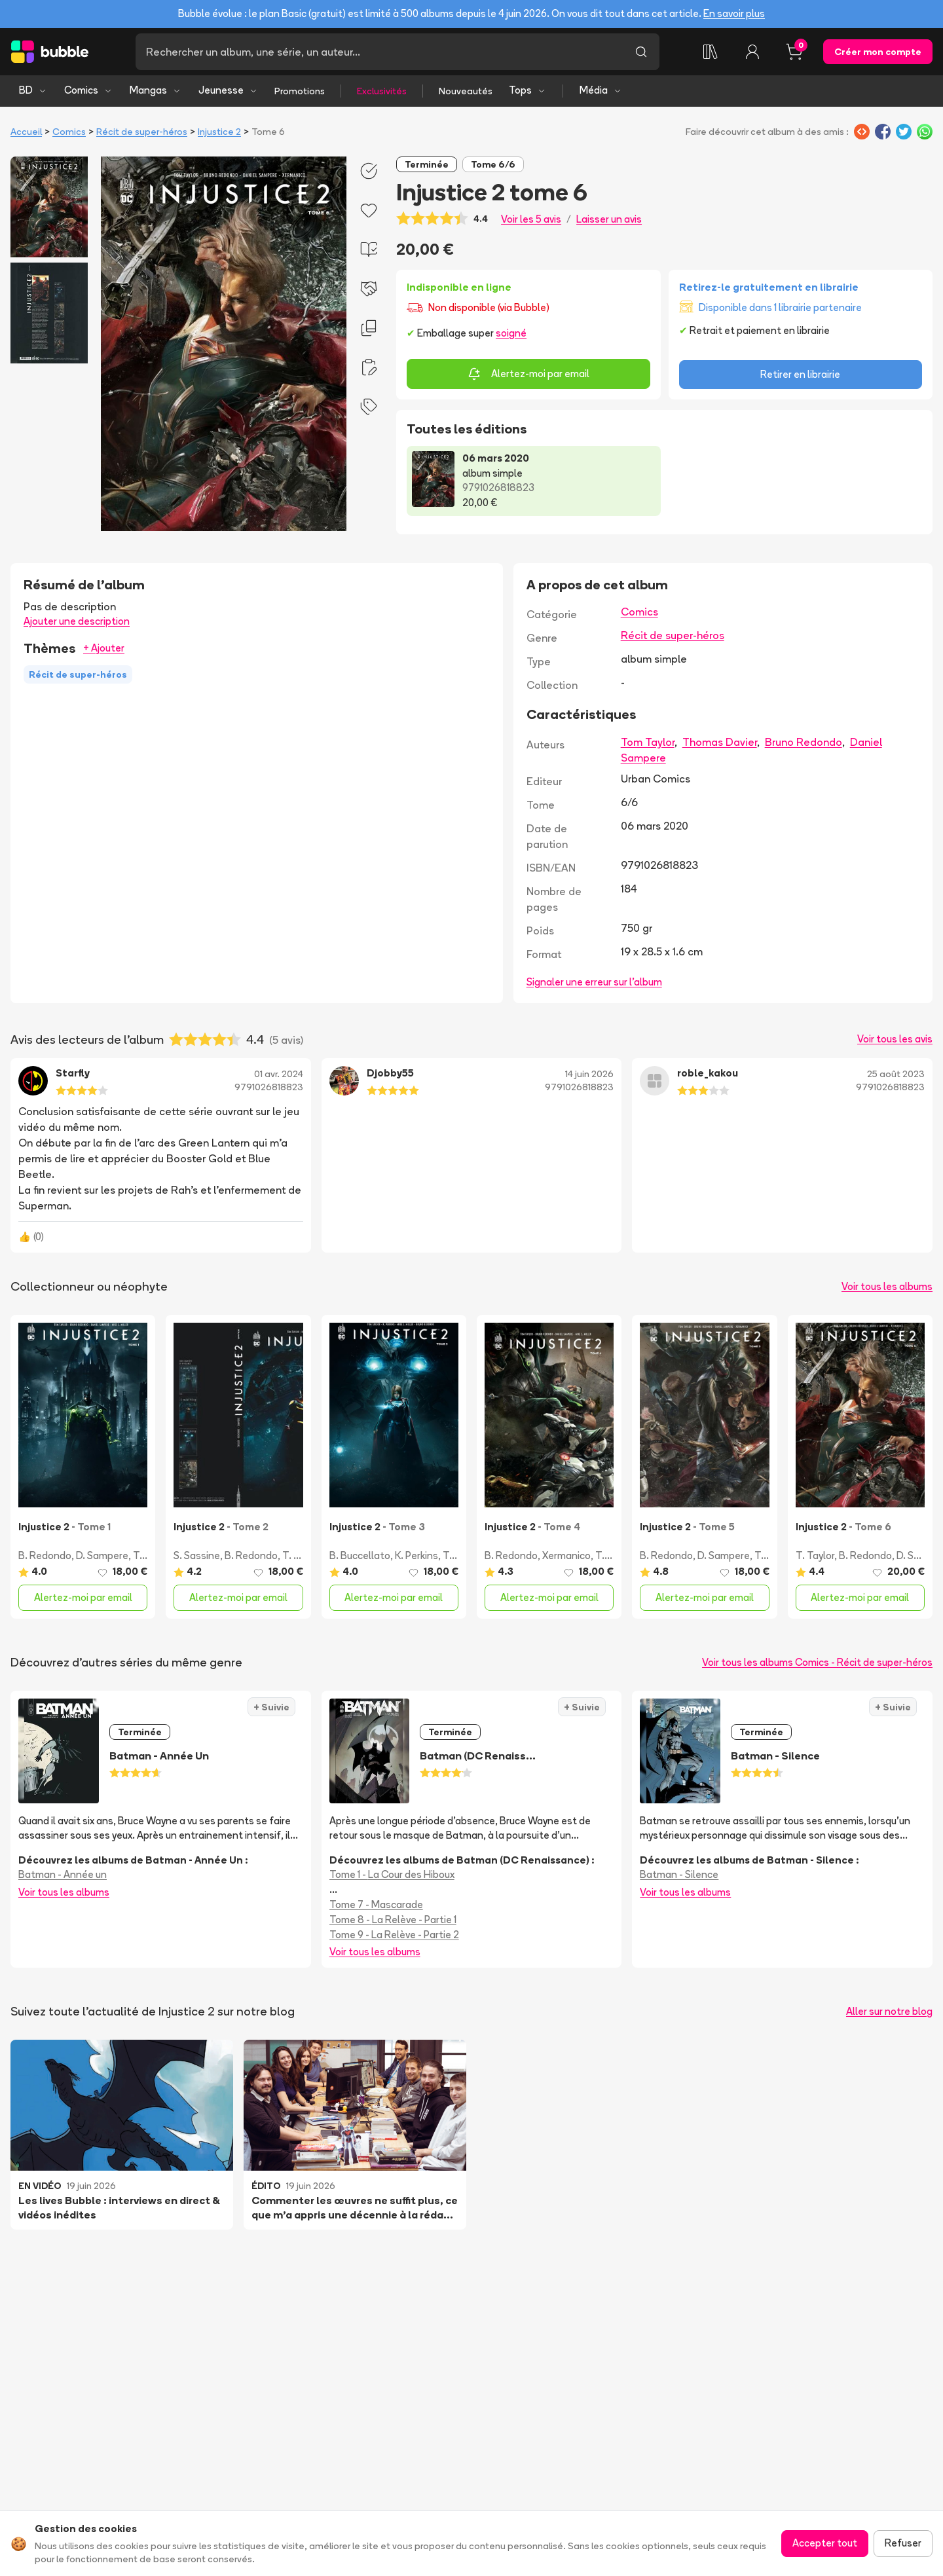 The height and width of the screenshot is (2576, 943). What do you see at coordinates (102, 1555) in the screenshot?
I see `D. Sampere` at bounding box center [102, 1555].